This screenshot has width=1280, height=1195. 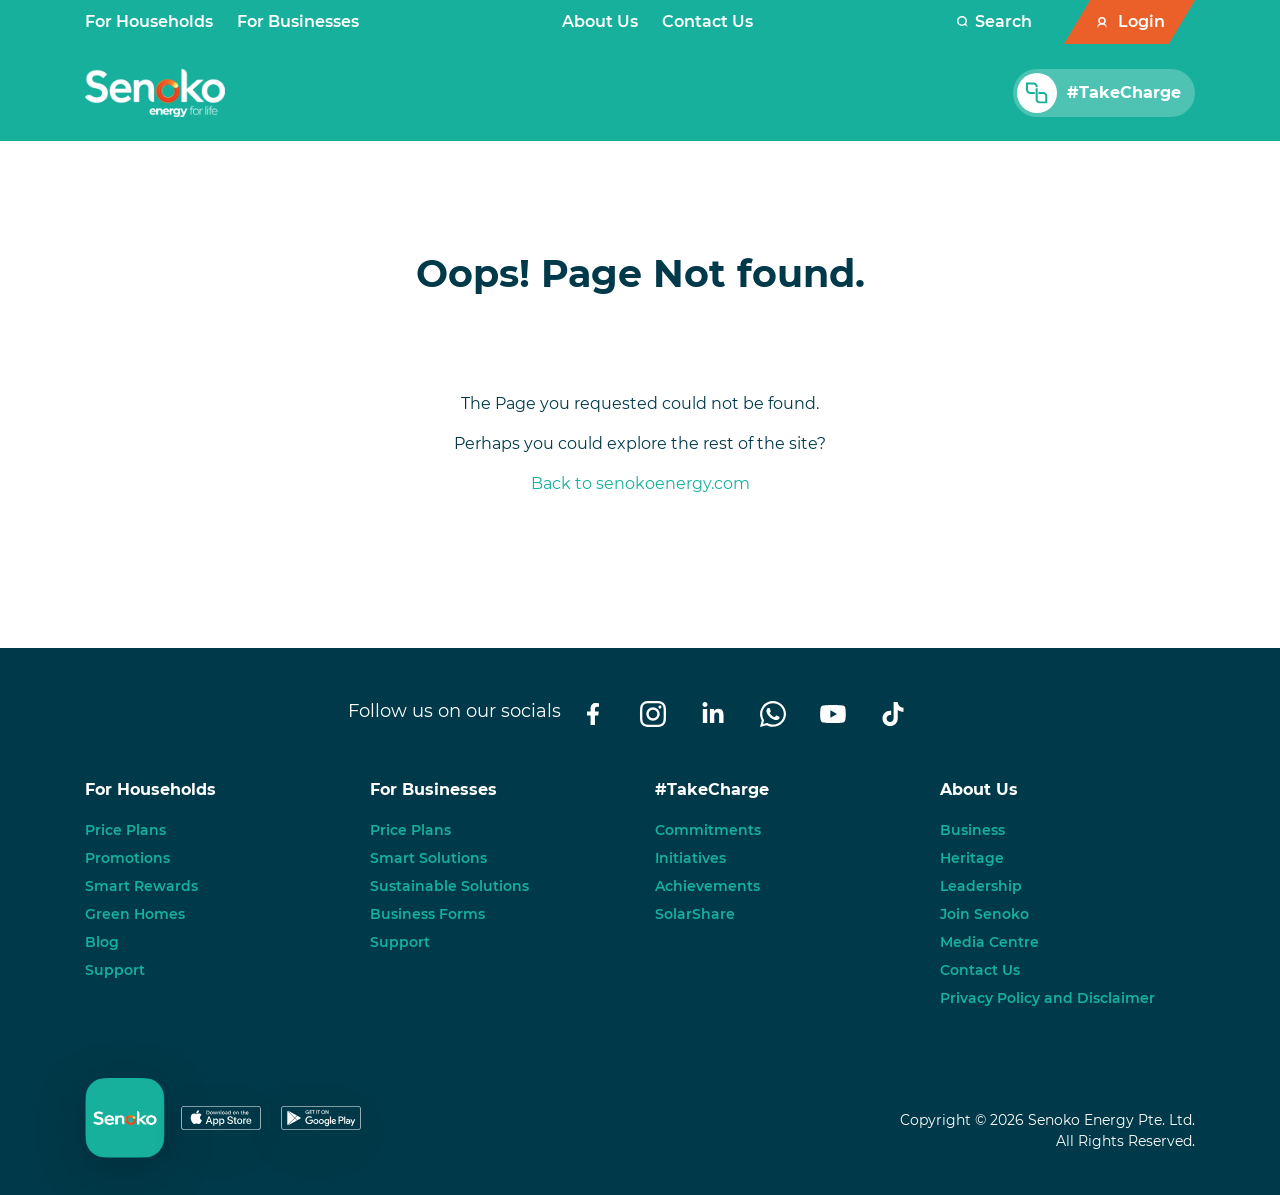 I want to click on For Households, so click(x=149, y=21).